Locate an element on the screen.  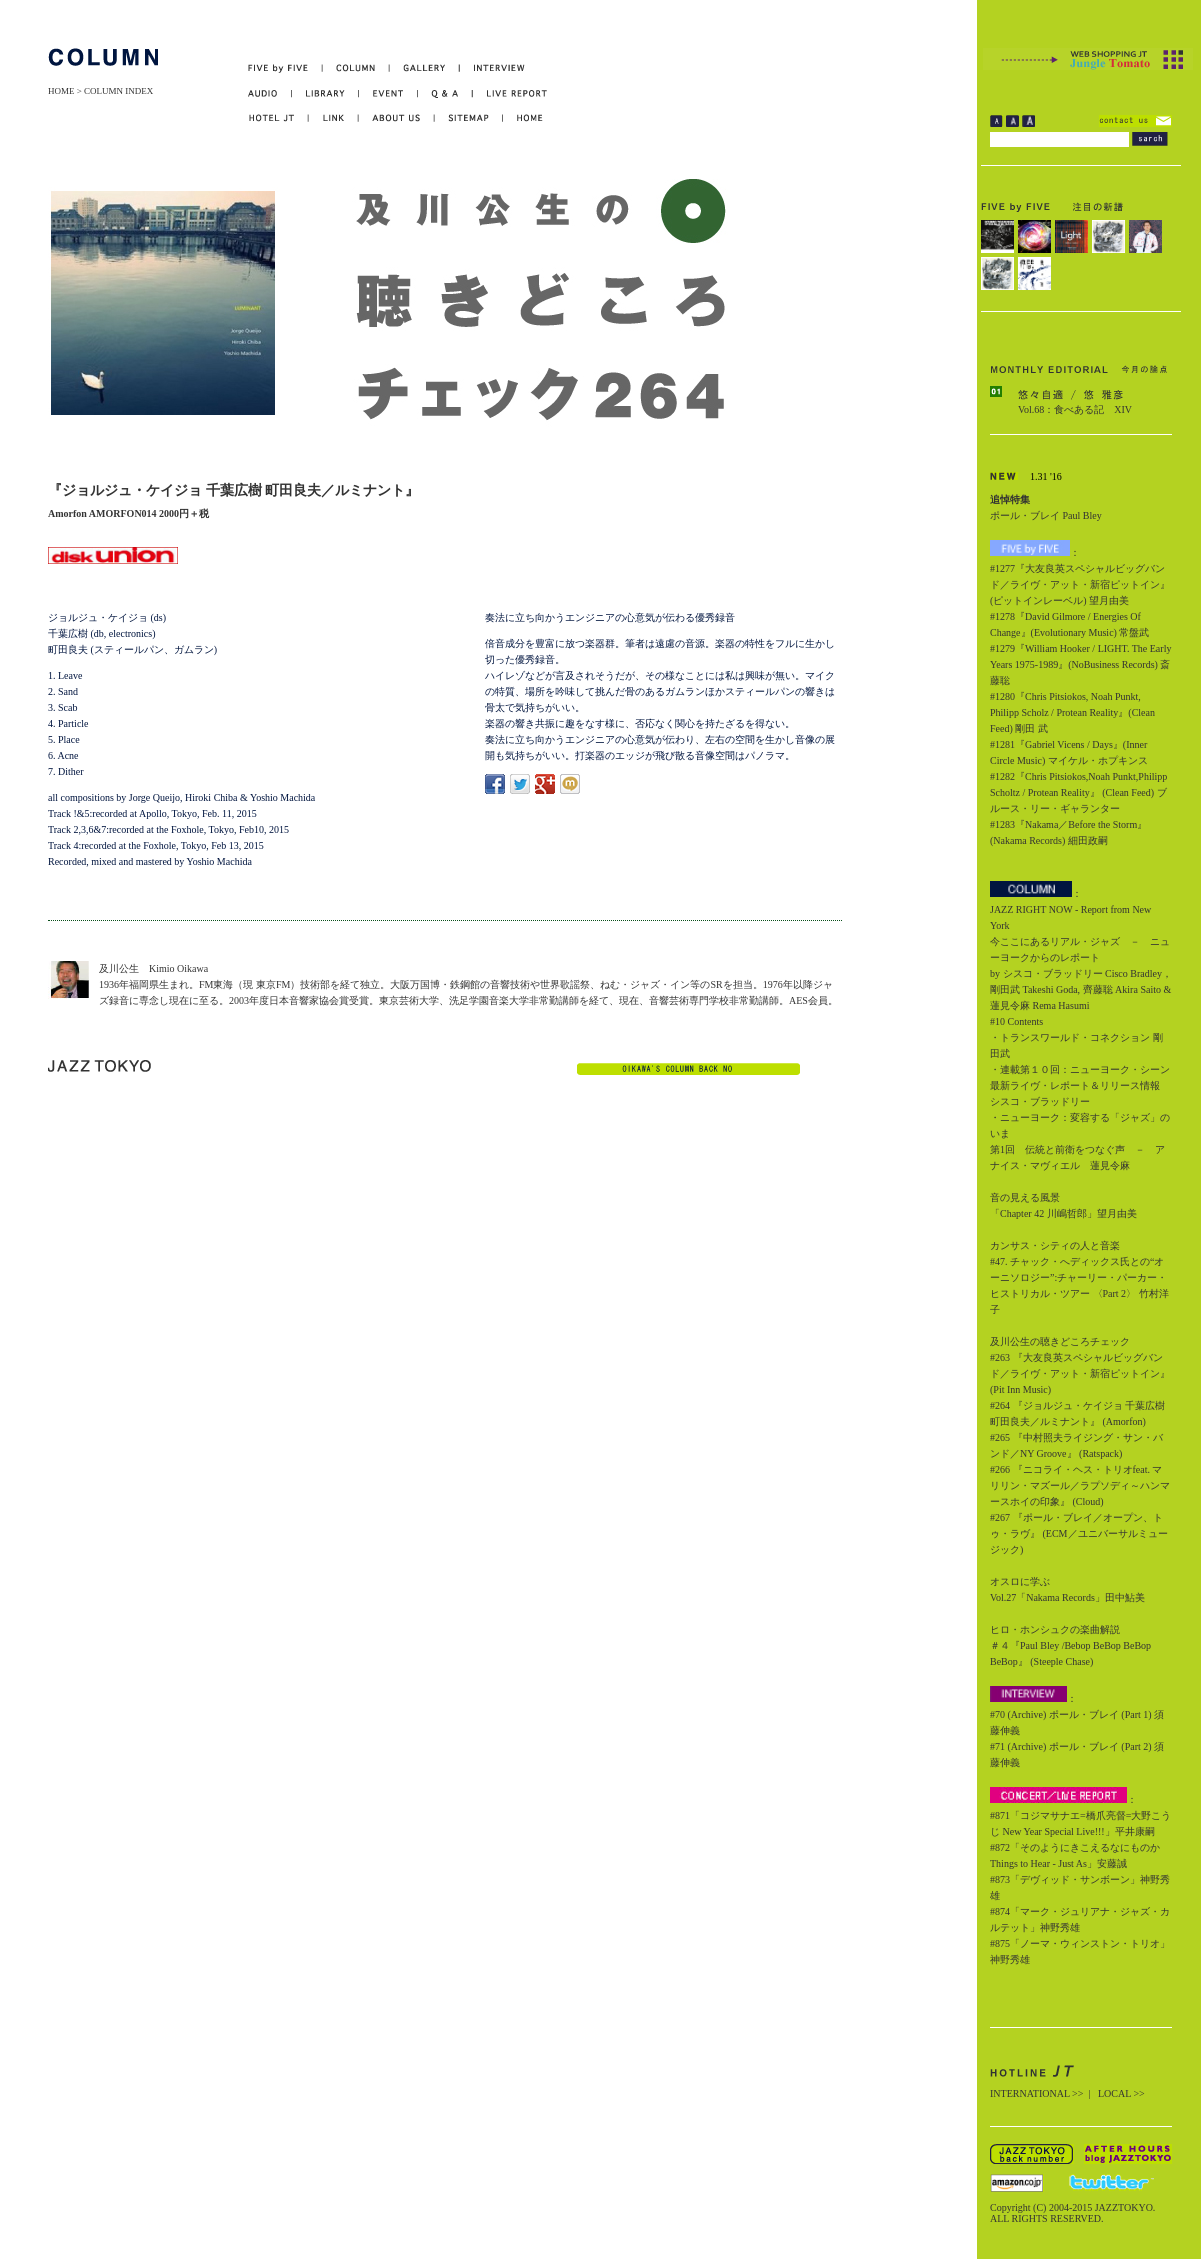
#1282『Chris Pitsiokos,Noah Punkt,Philipp Scholtz / Protean Reality』 (Clean Feed) ブルース・リー・ギャランター is located at coordinates (1078, 792).